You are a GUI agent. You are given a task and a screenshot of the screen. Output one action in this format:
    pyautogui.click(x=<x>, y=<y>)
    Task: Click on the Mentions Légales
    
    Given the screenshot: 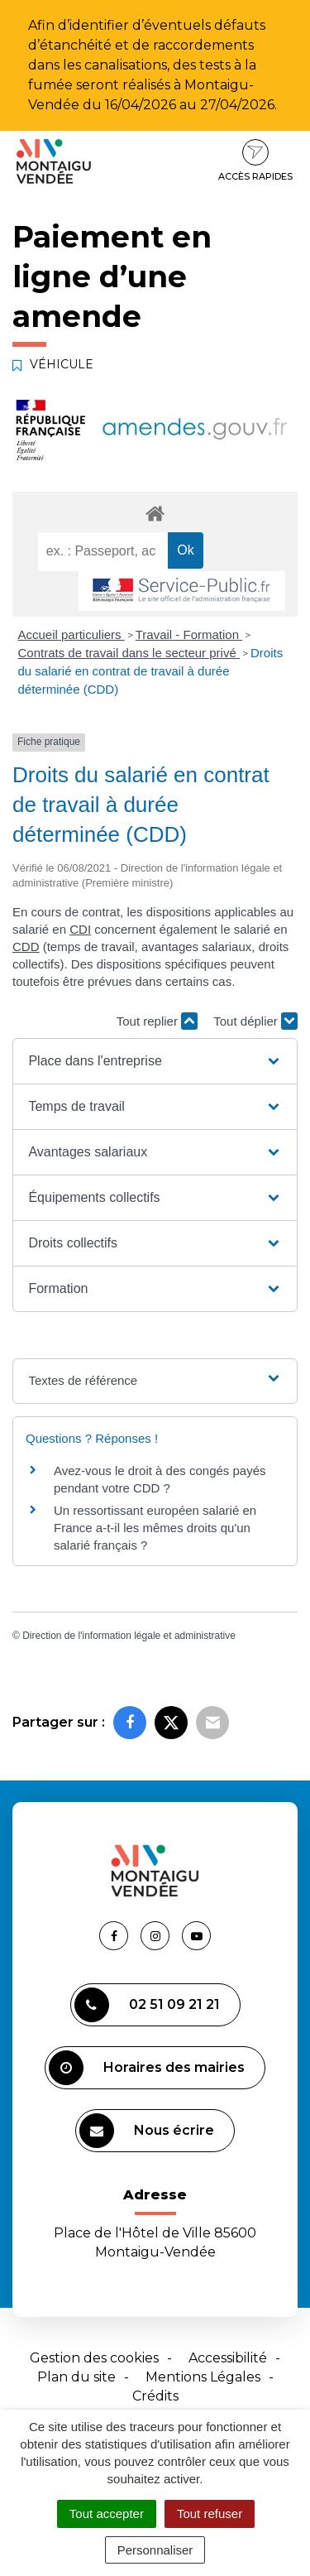 What is the action you would take?
    pyautogui.click(x=202, y=2377)
    